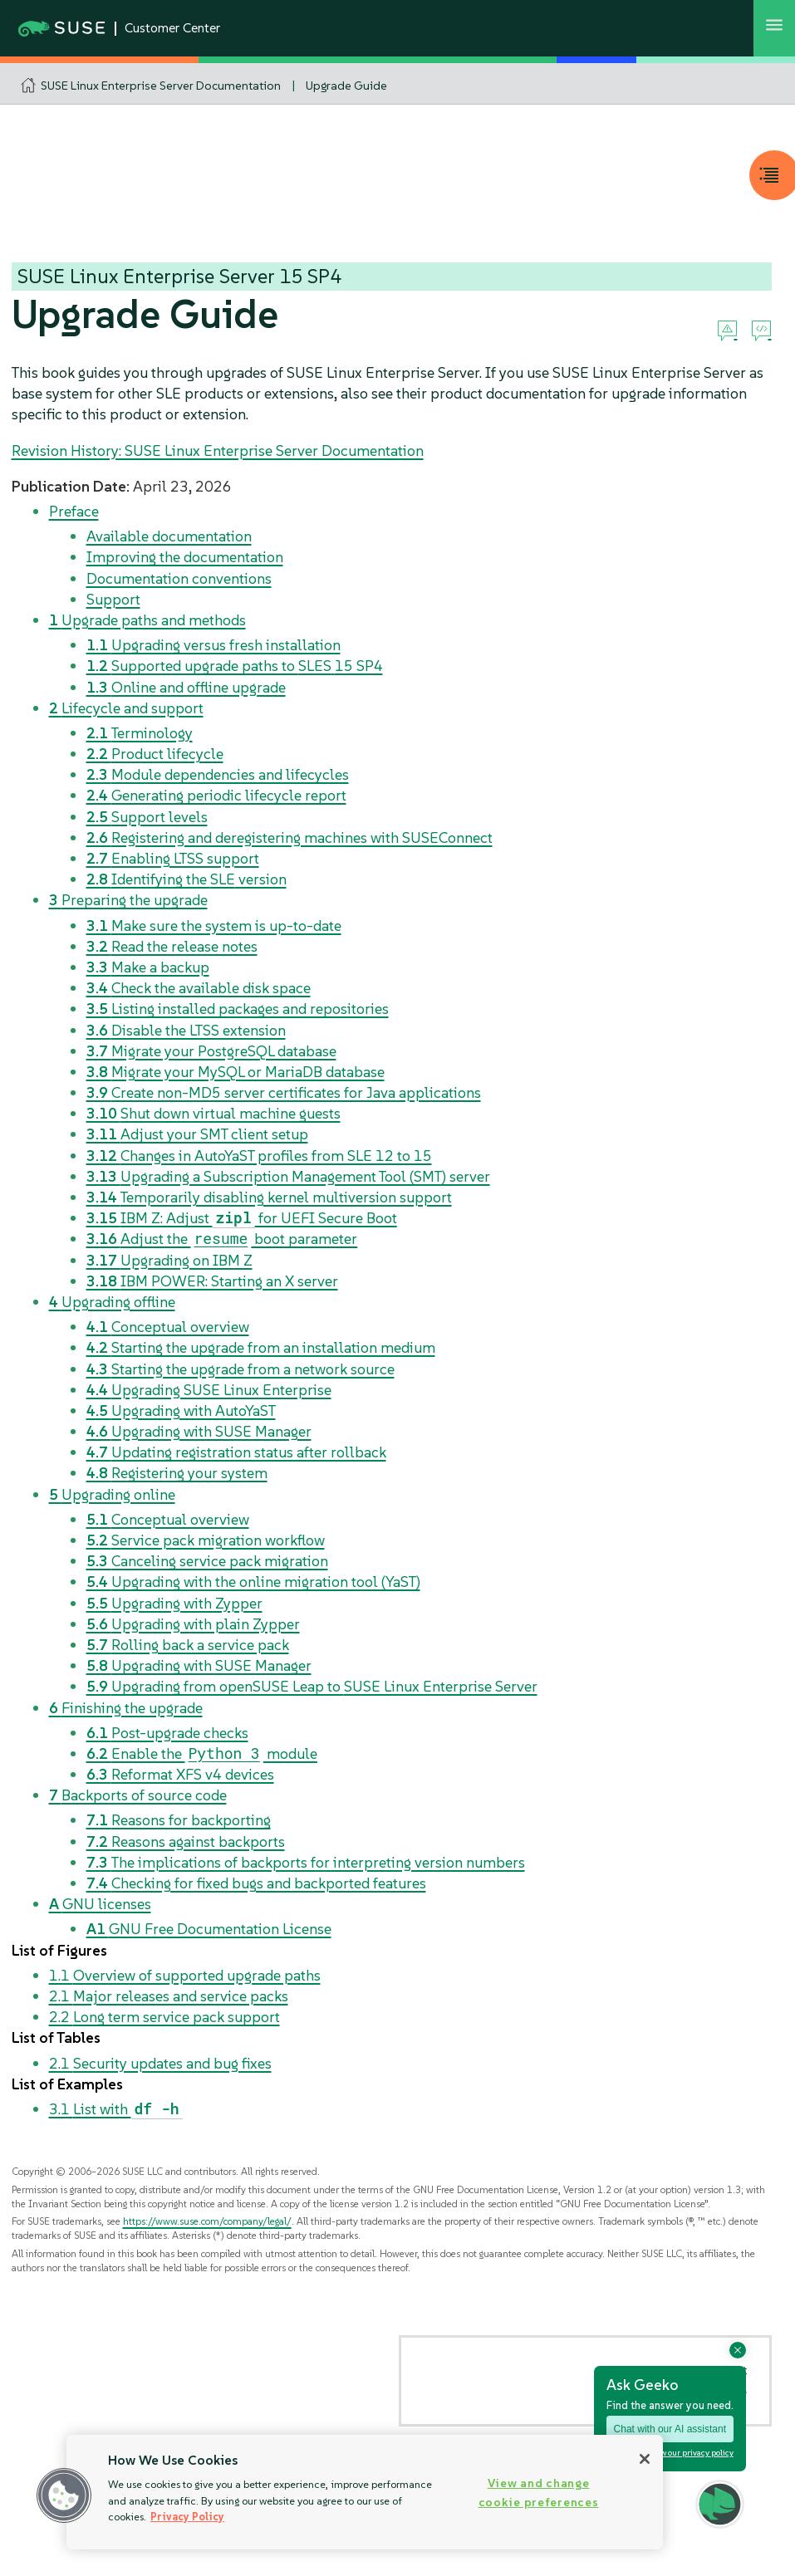 The image size is (795, 2576). I want to click on [region], so click(364, 2492).